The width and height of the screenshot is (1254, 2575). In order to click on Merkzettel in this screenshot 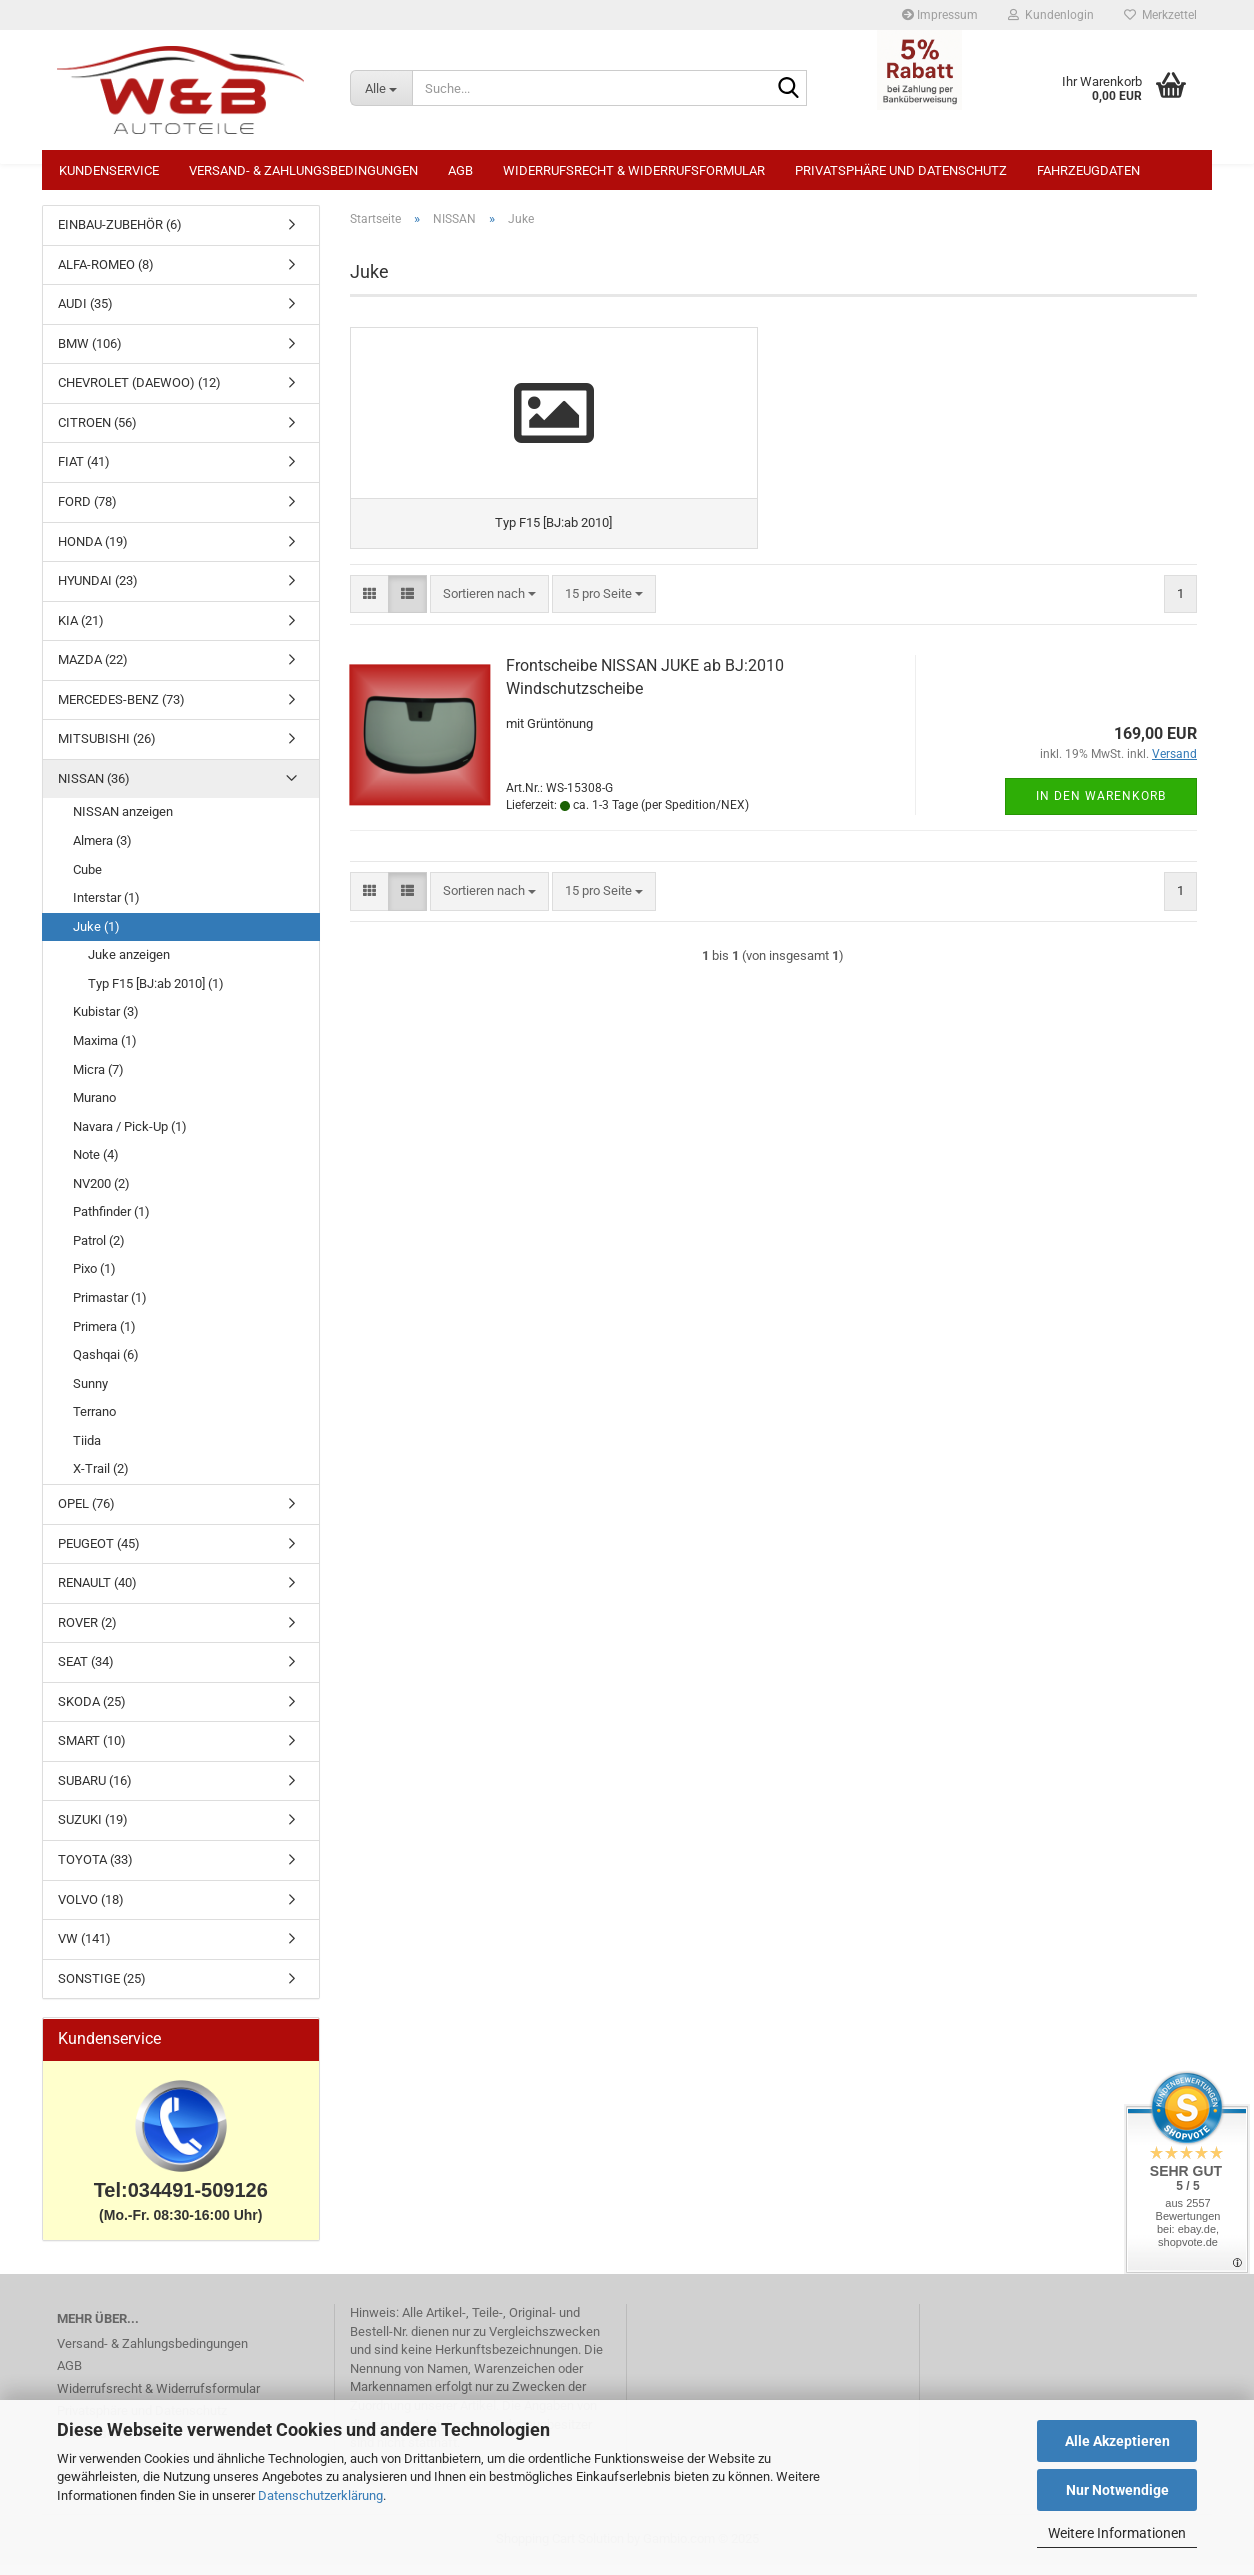, I will do `click(1160, 15)`.